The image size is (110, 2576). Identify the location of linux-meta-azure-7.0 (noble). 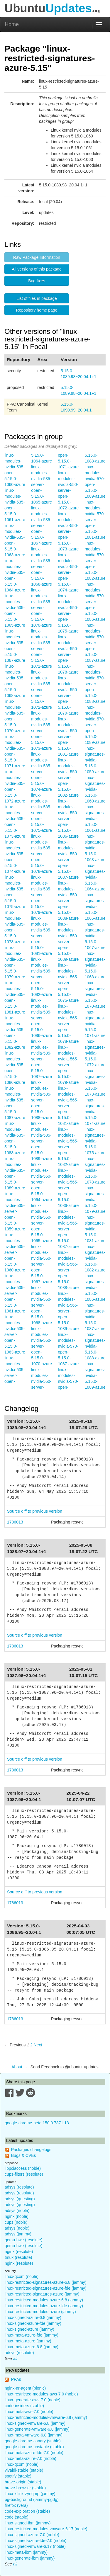
(30, 2458).